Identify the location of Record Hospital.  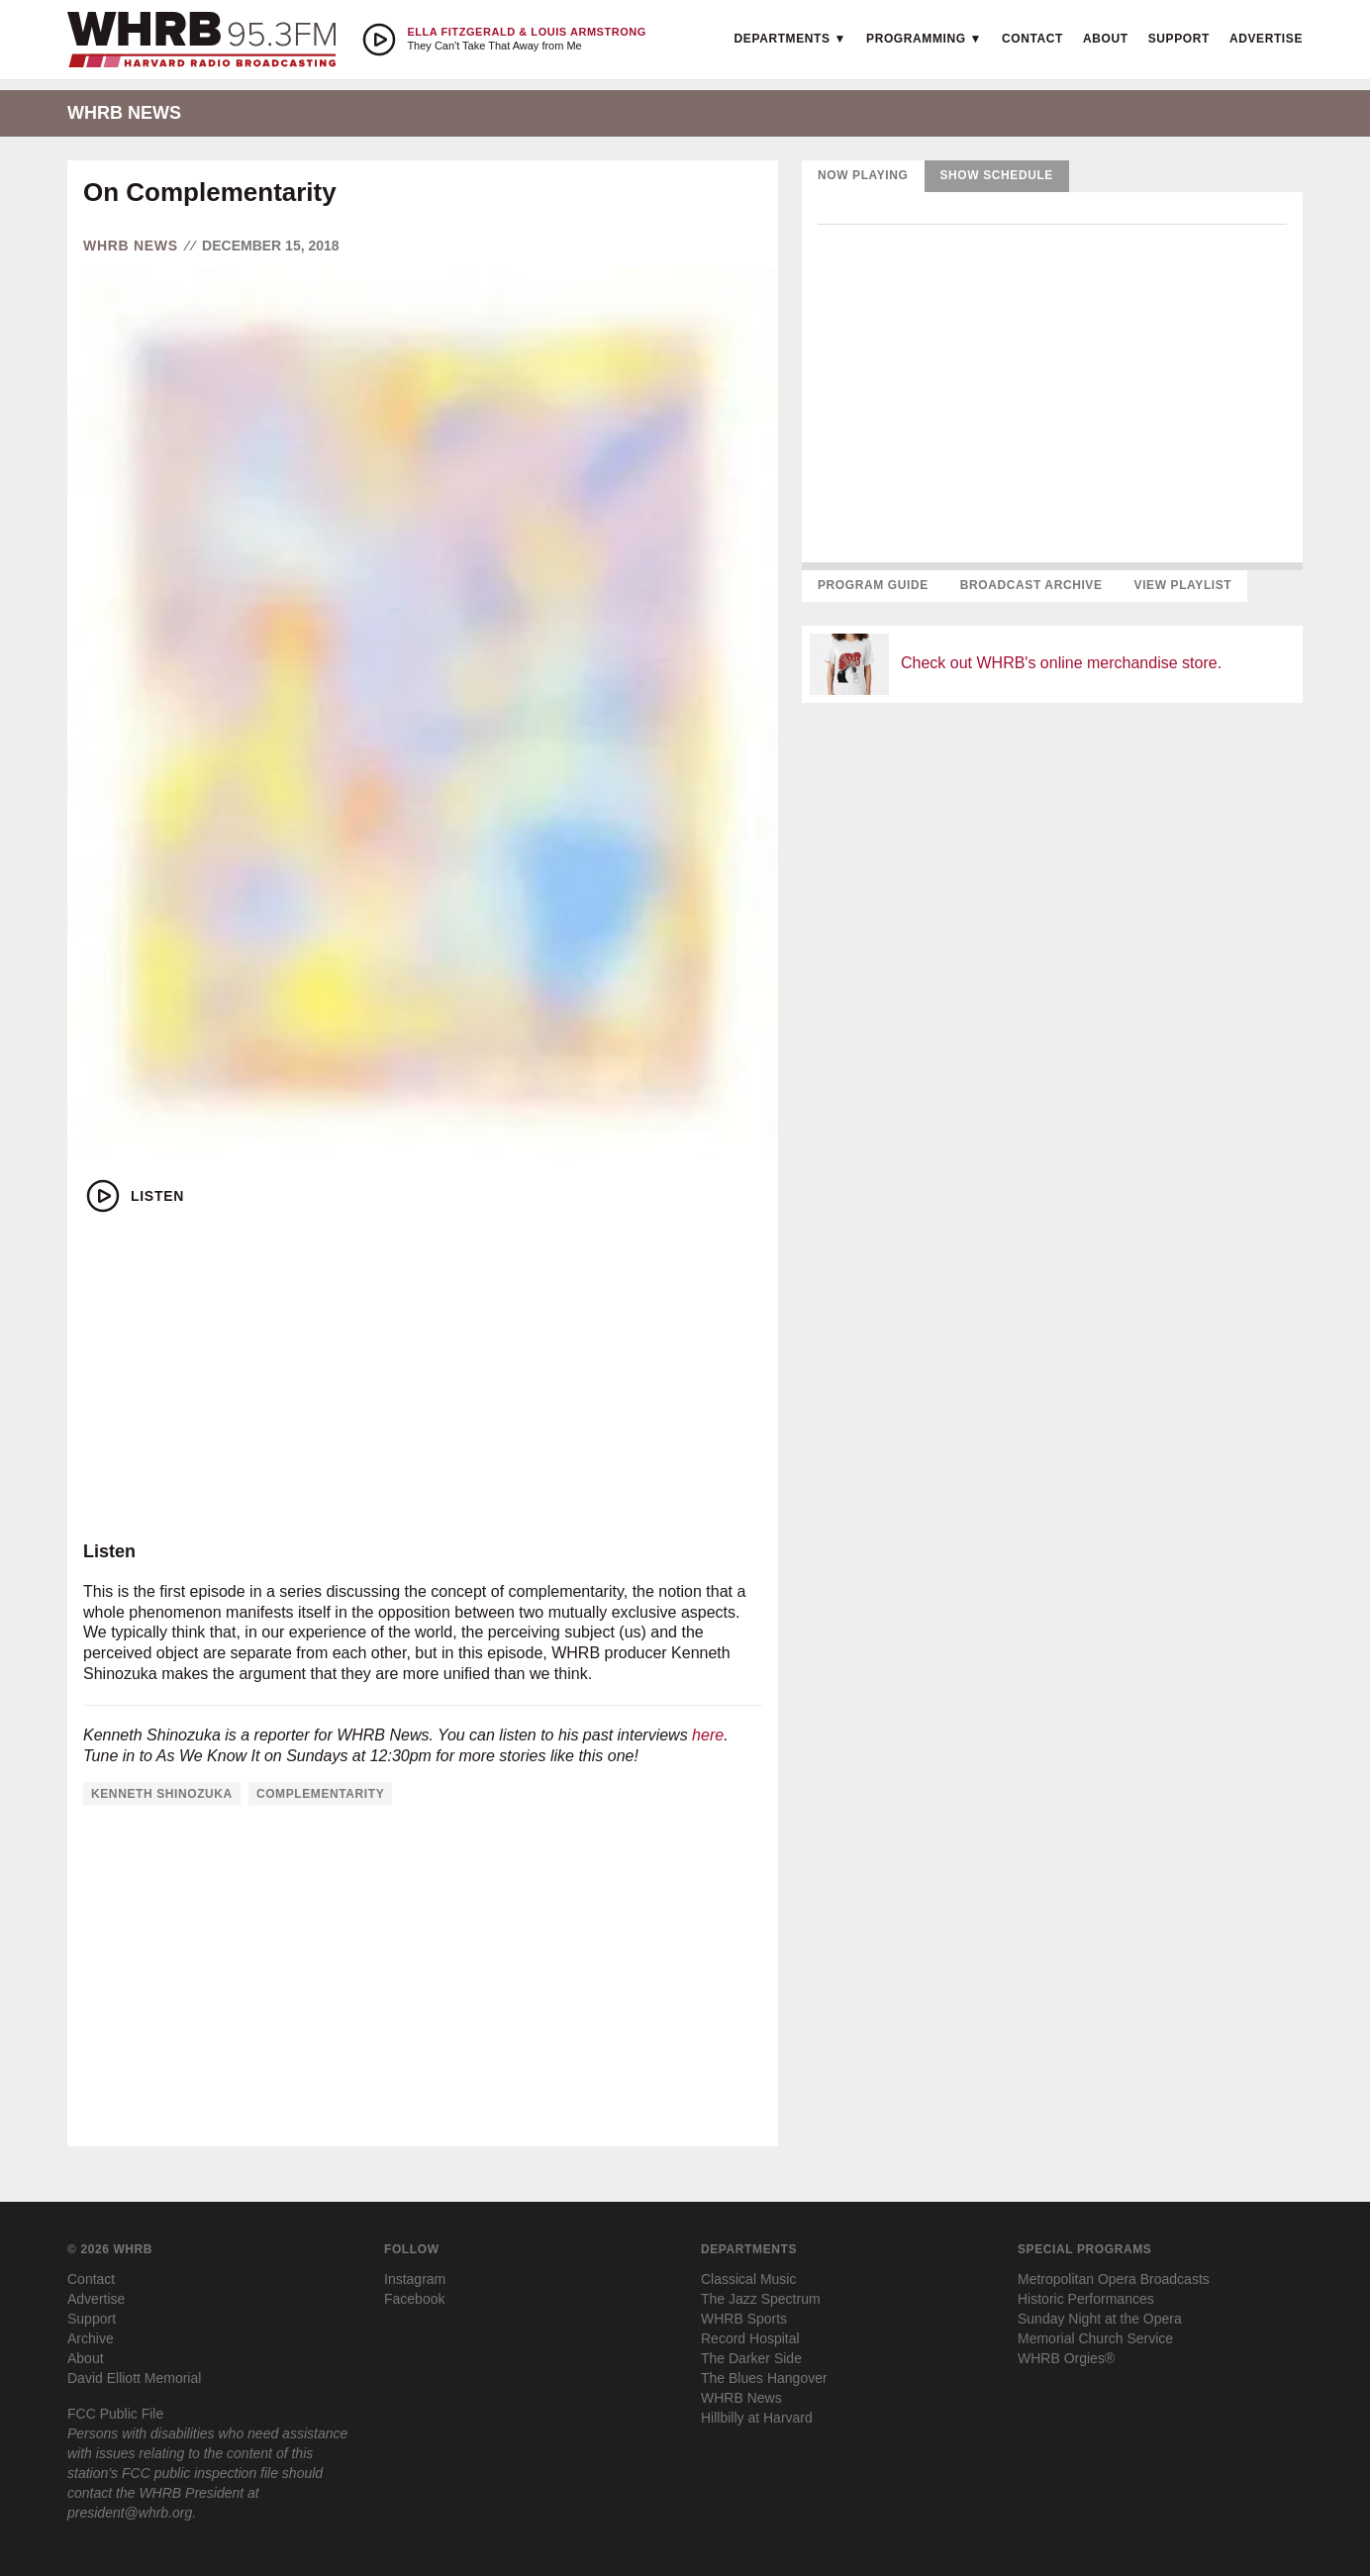
(750, 2338).